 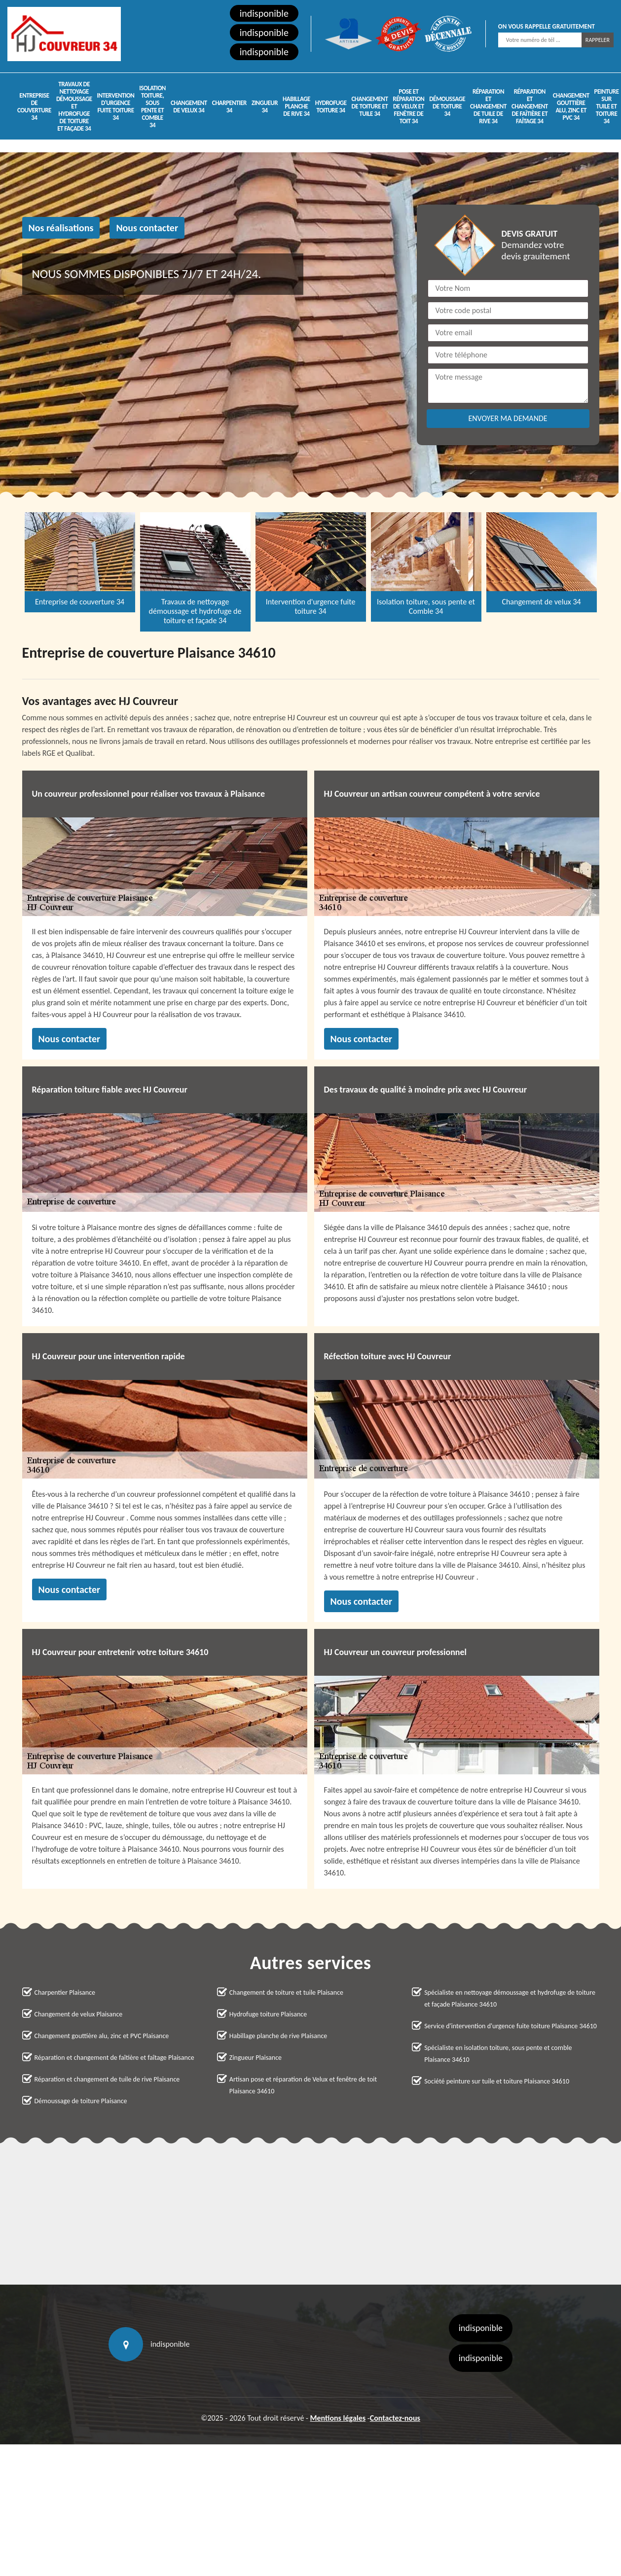 I want to click on Habillage planche de rive 34, so click(x=296, y=106).